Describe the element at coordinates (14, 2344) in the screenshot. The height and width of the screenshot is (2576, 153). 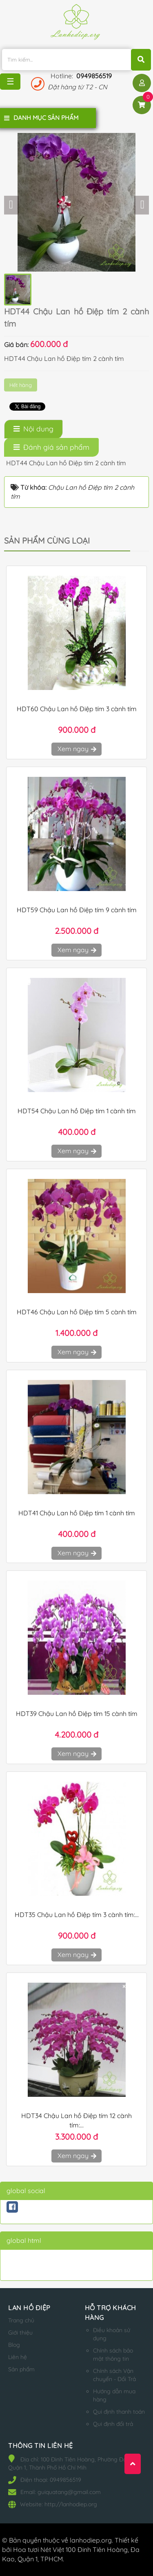
I see `Blog` at that location.